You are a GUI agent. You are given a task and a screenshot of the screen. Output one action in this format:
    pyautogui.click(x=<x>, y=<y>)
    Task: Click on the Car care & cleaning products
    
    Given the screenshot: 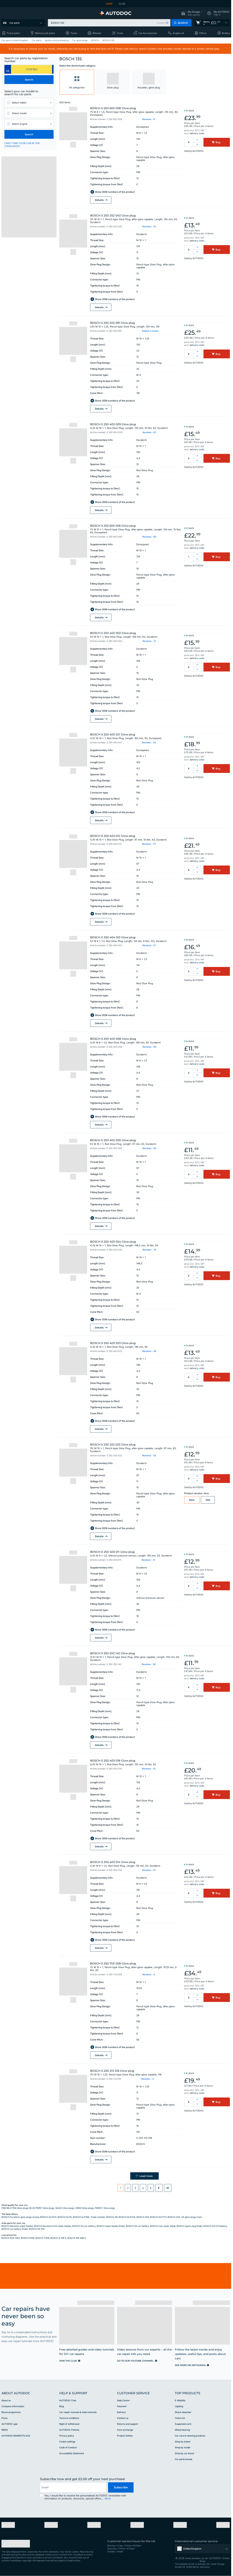 What is the action you would take?
    pyautogui.click(x=190, y=2435)
    